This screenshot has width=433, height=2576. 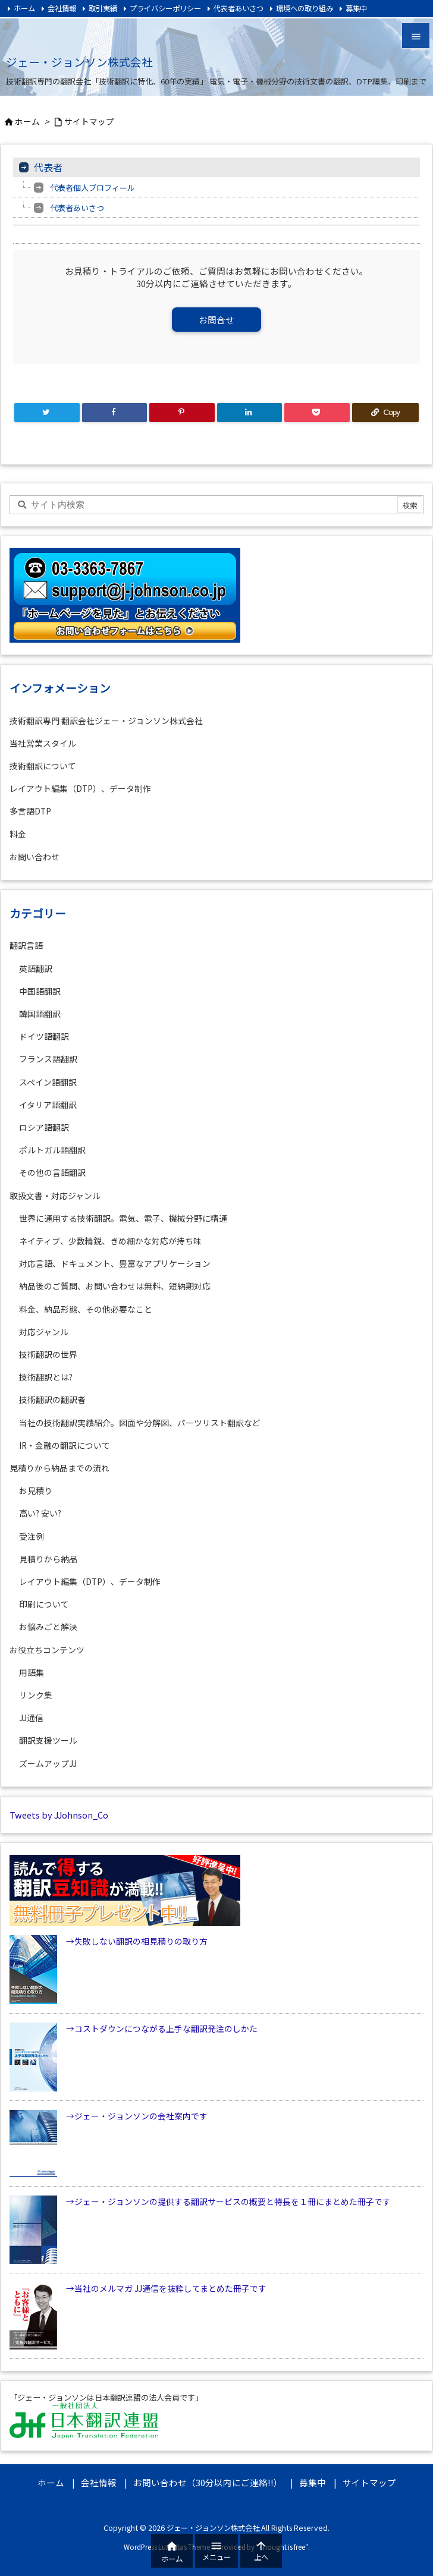 I want to click on 対応ジャンル, so click(x=43, y=1332).